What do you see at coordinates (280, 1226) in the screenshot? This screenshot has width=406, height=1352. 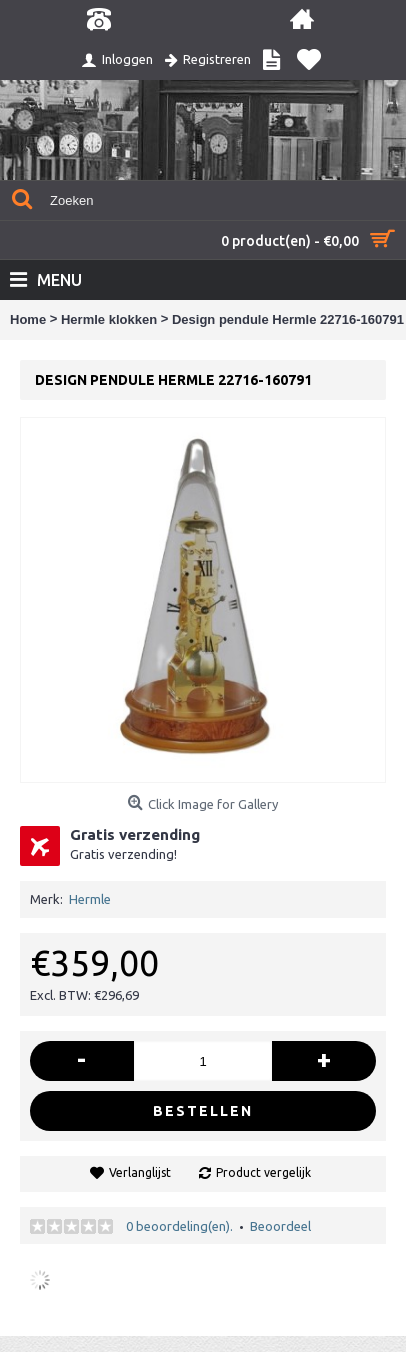 I see `Beoordeel` at bounding box center [280, 1226].